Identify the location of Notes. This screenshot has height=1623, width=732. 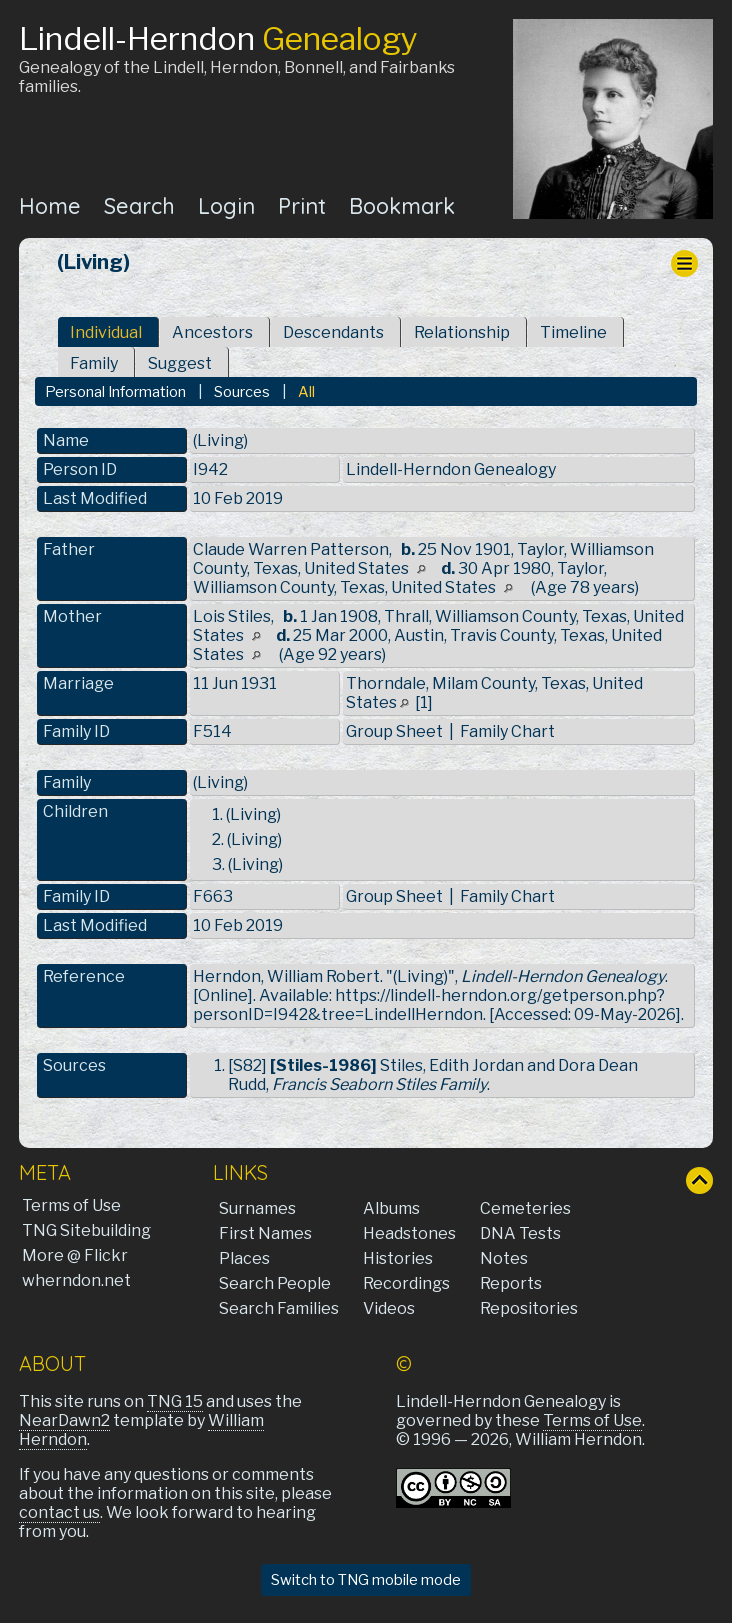
(504, 1258).